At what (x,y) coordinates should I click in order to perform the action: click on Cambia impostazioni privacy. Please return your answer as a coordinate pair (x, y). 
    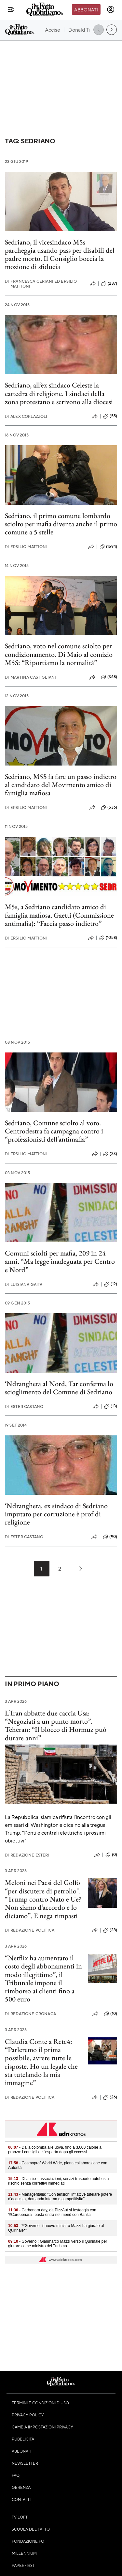
    Looking at the image, I should click on (42, 2426).